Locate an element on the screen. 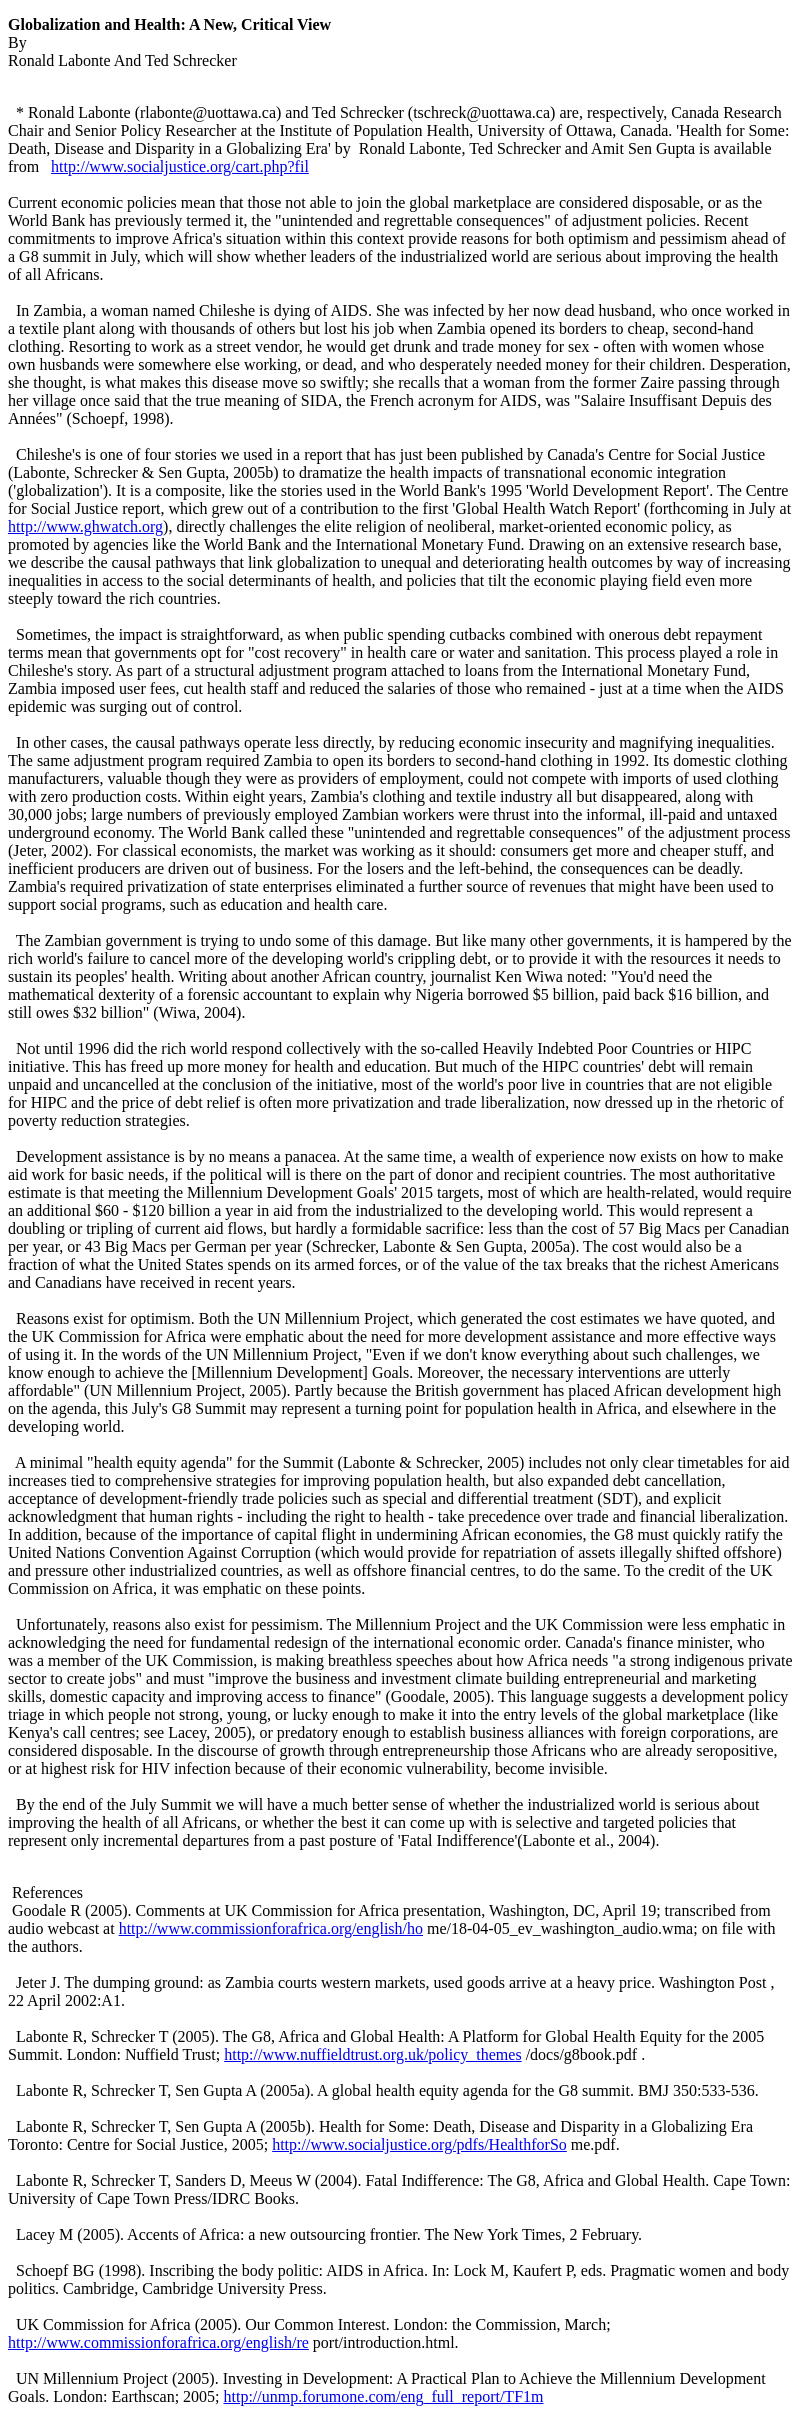  http://www.socialjustice.org/cart.php?fil is located at coordinates (180, 166).